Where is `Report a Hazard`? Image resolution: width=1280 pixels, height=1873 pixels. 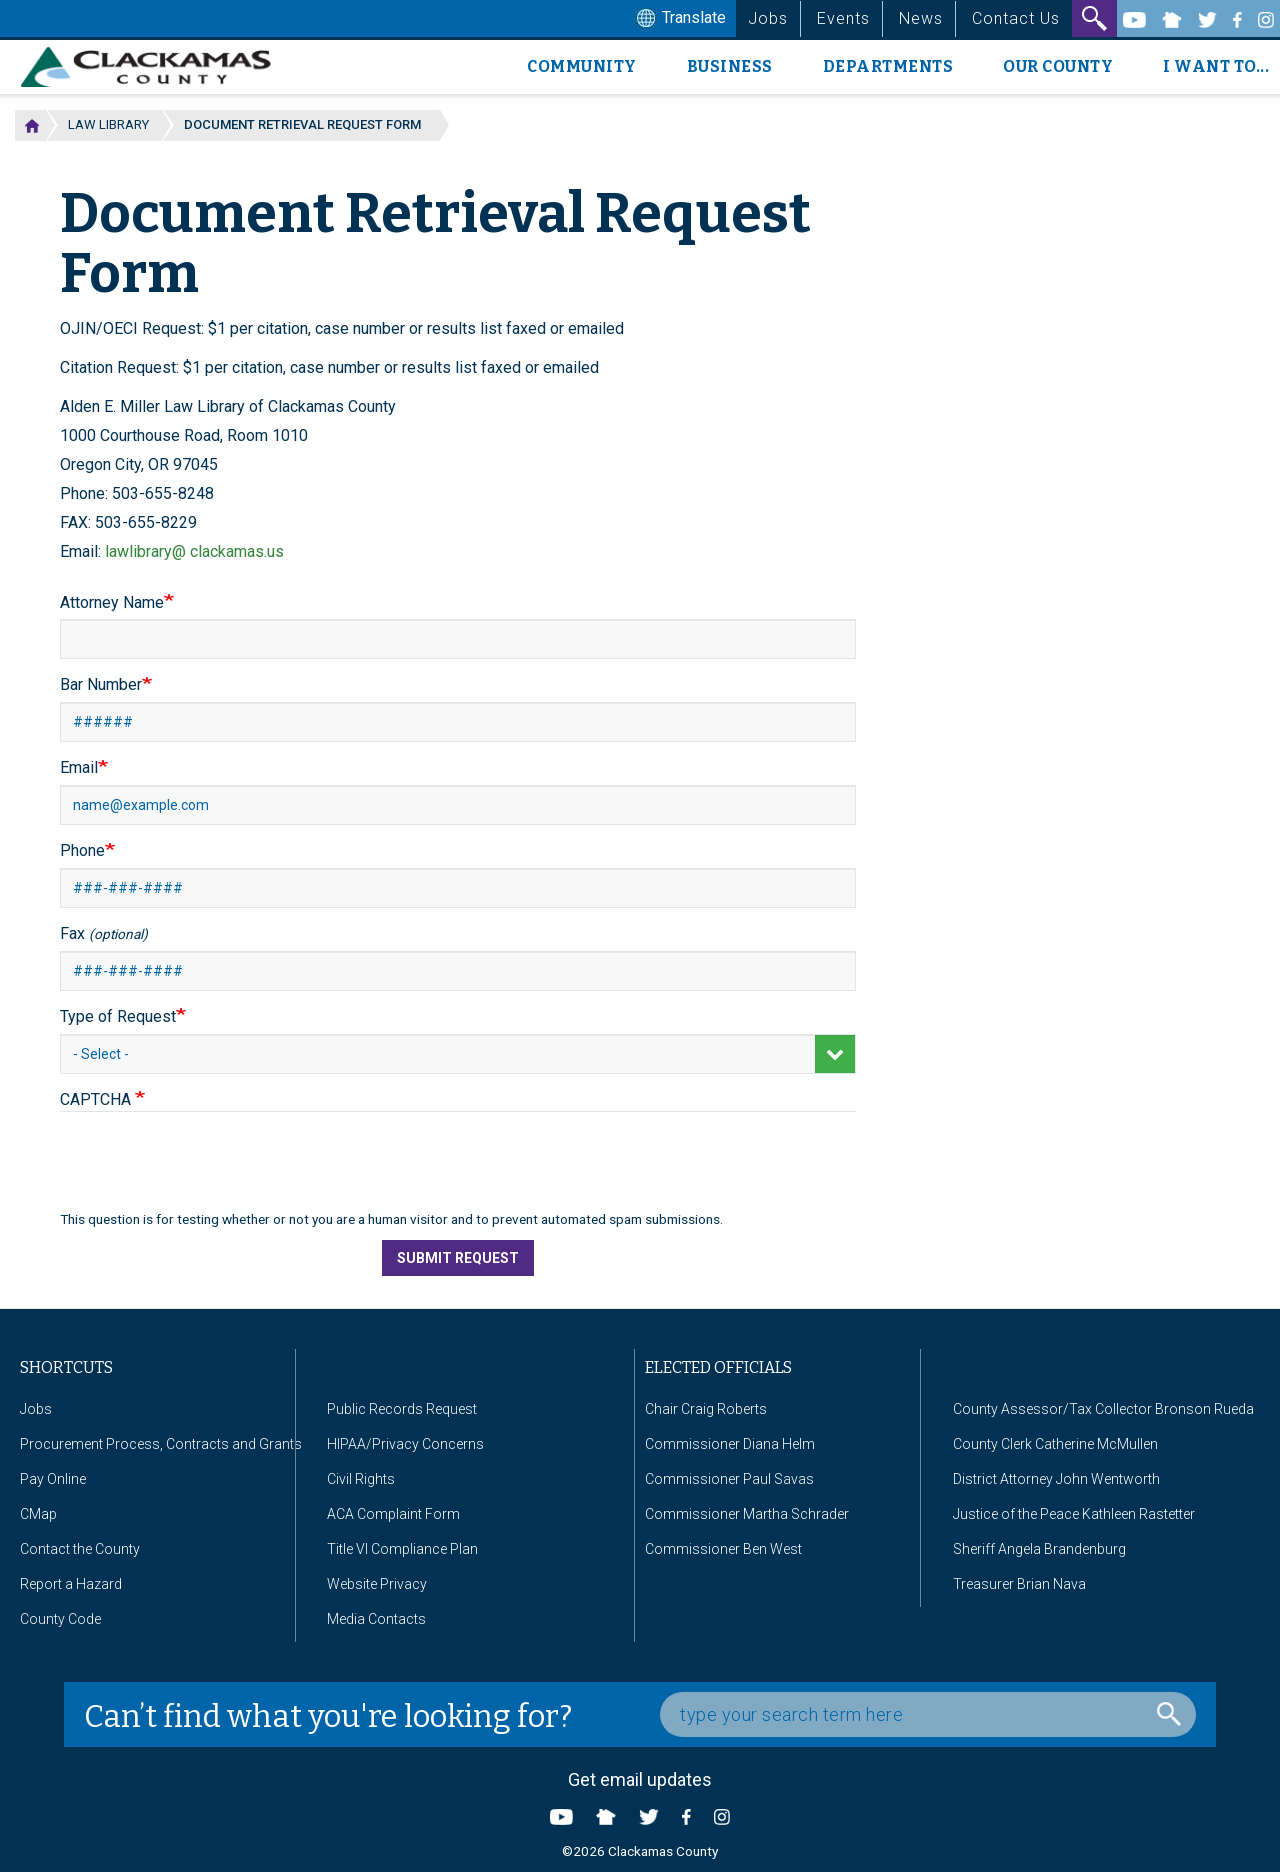
Report a Hazard is located at coordinates (71, 1584).